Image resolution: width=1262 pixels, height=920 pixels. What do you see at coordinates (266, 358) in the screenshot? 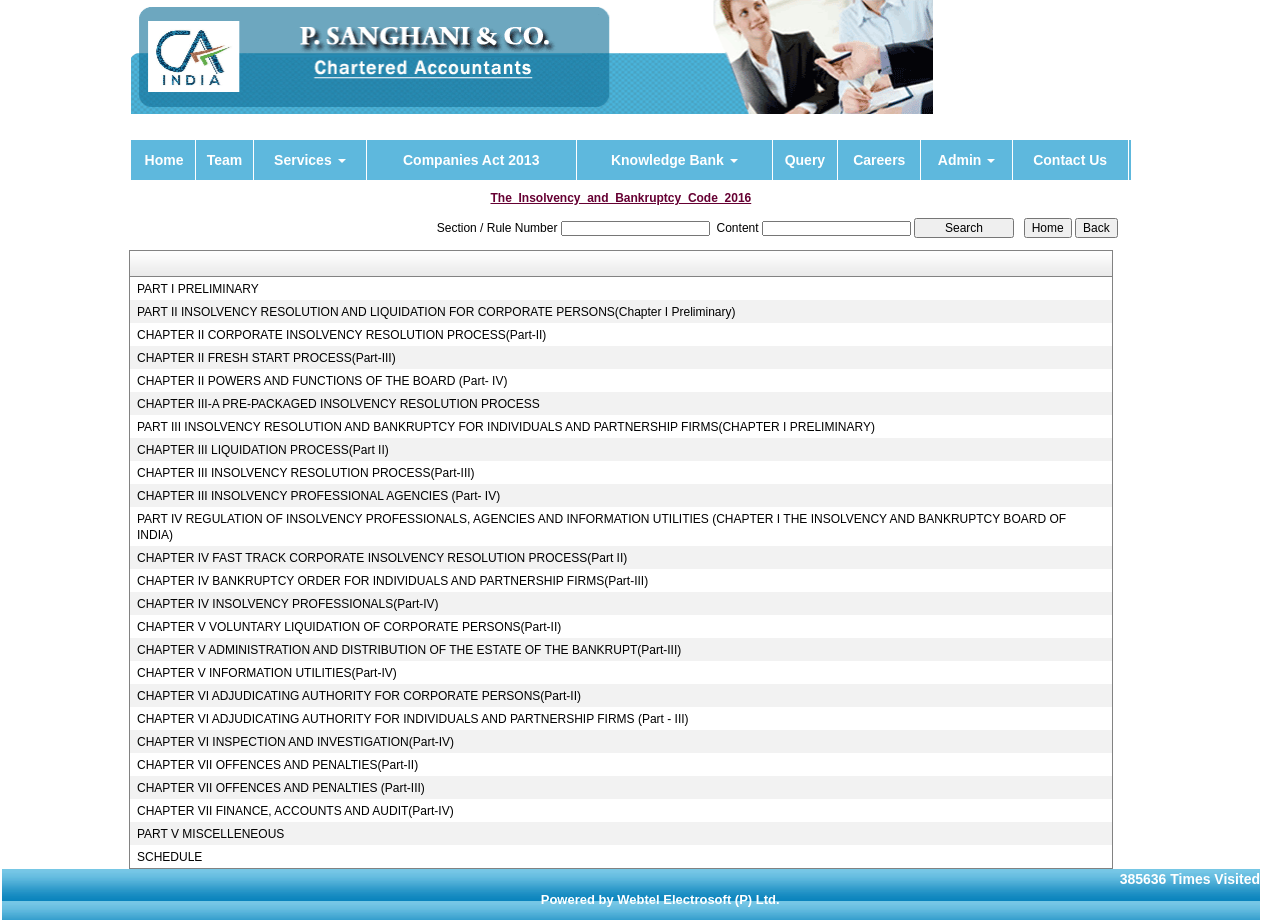
I see `CHAPTER II FRESH START PROCESS(Part-III)` at bounding box center [266, 358].